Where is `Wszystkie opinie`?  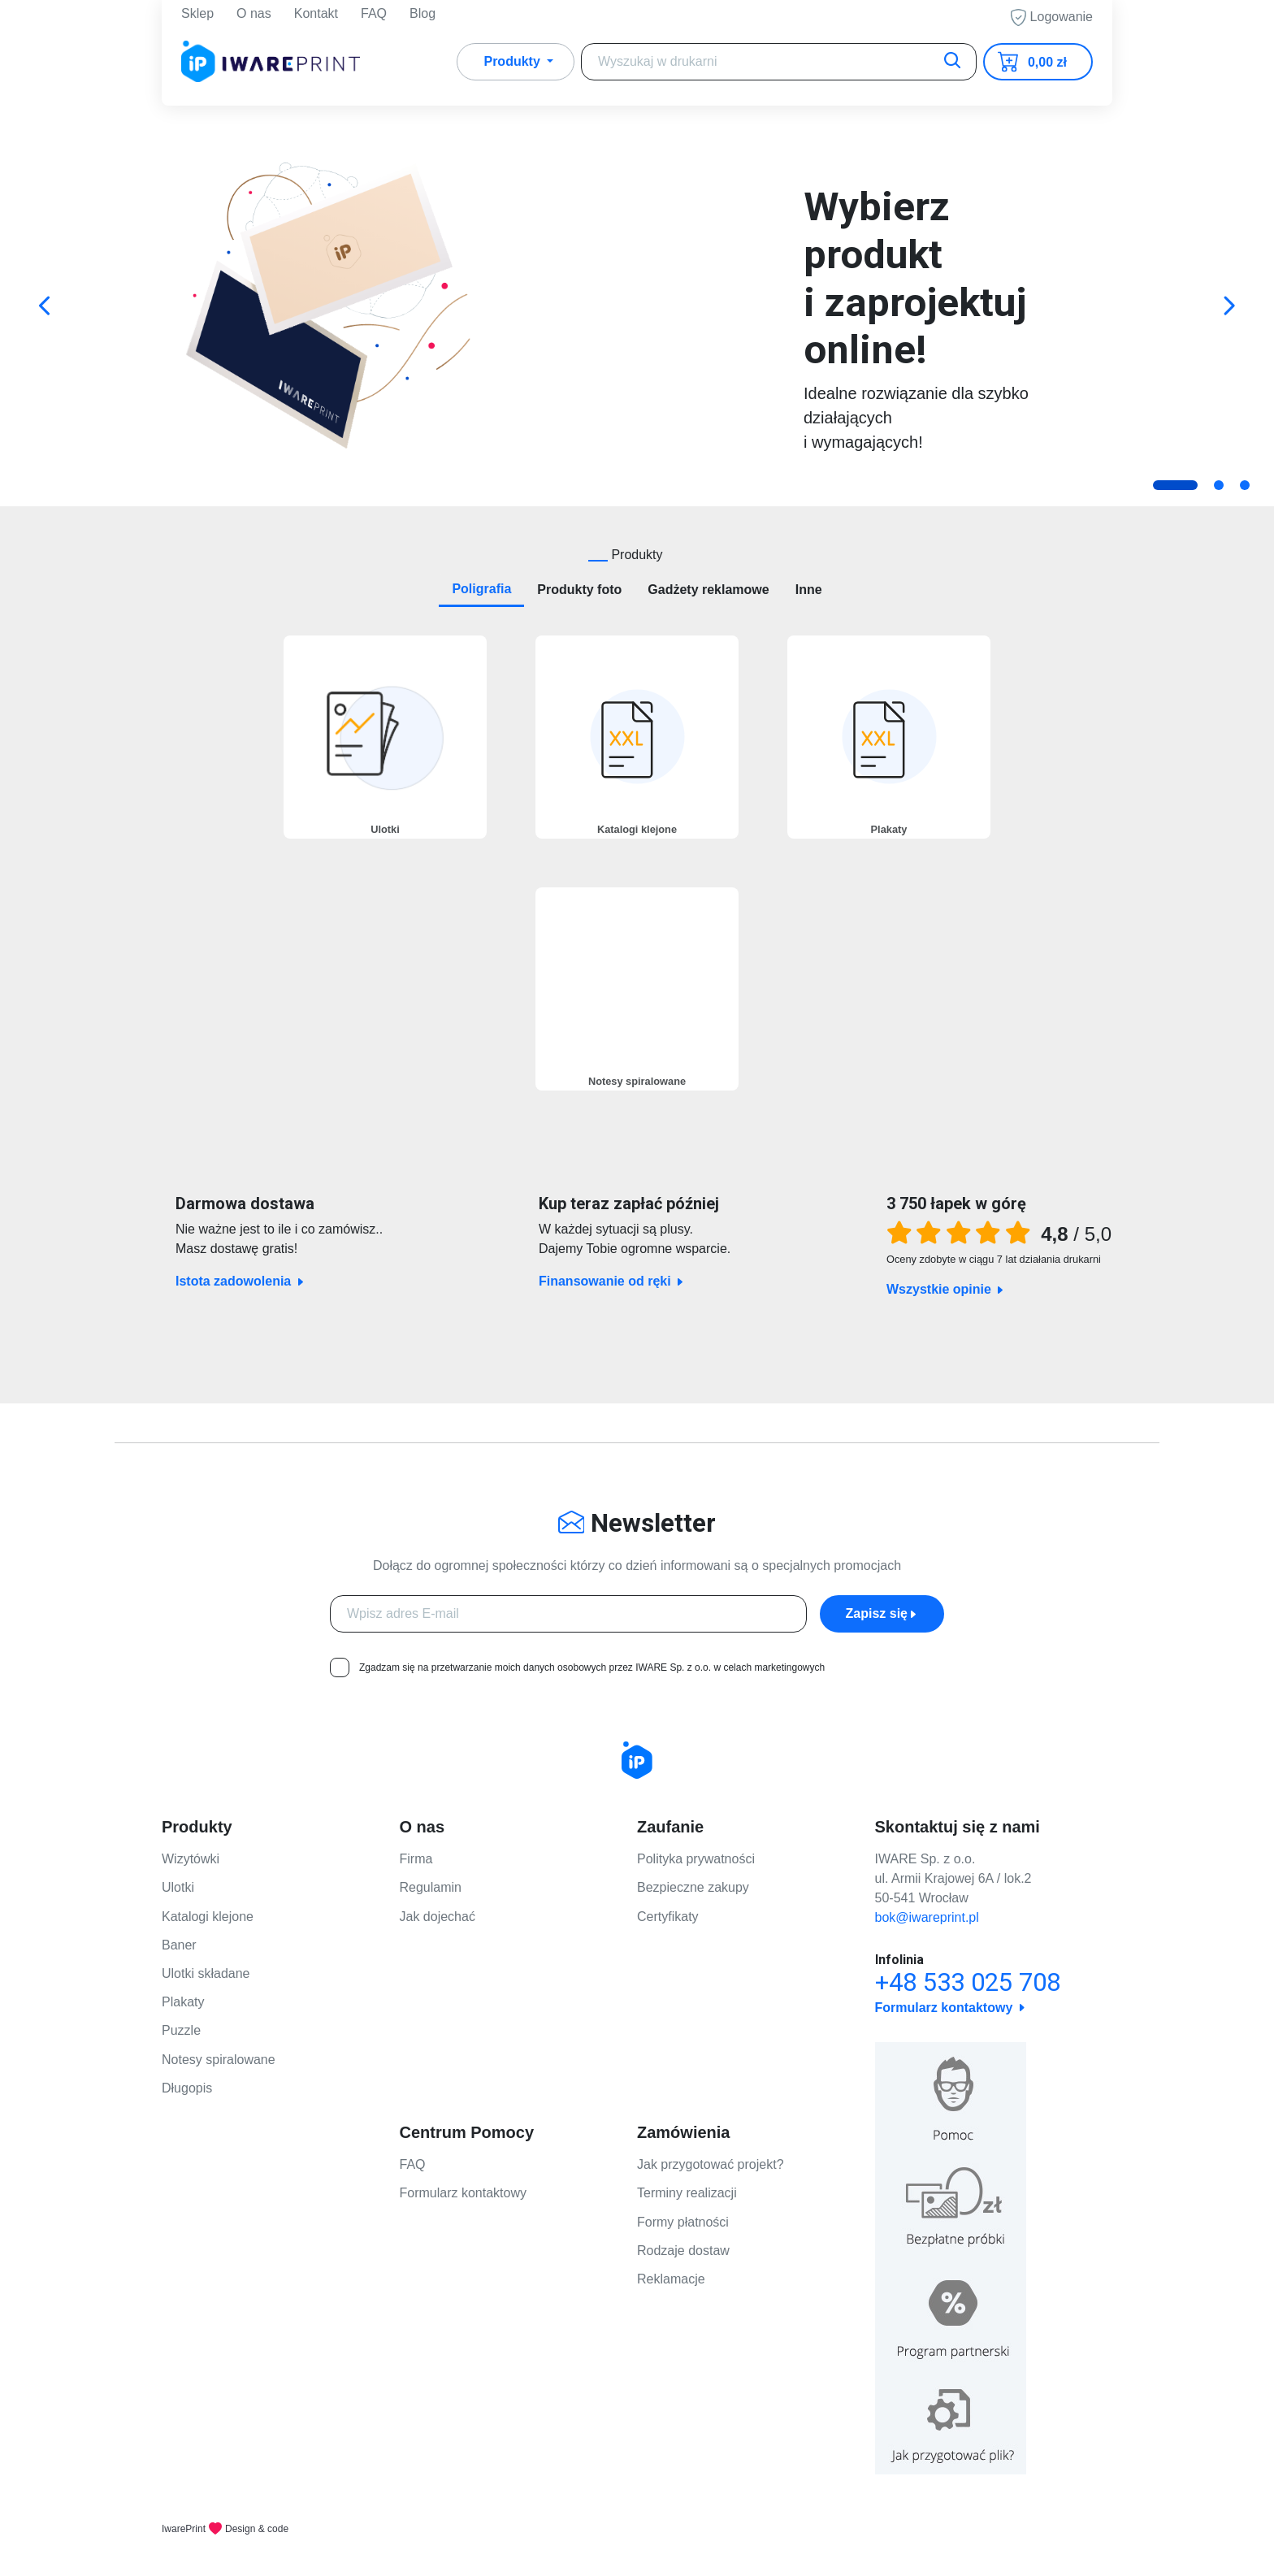 Wszystkie opinie is located at coordinates (945, 1289).